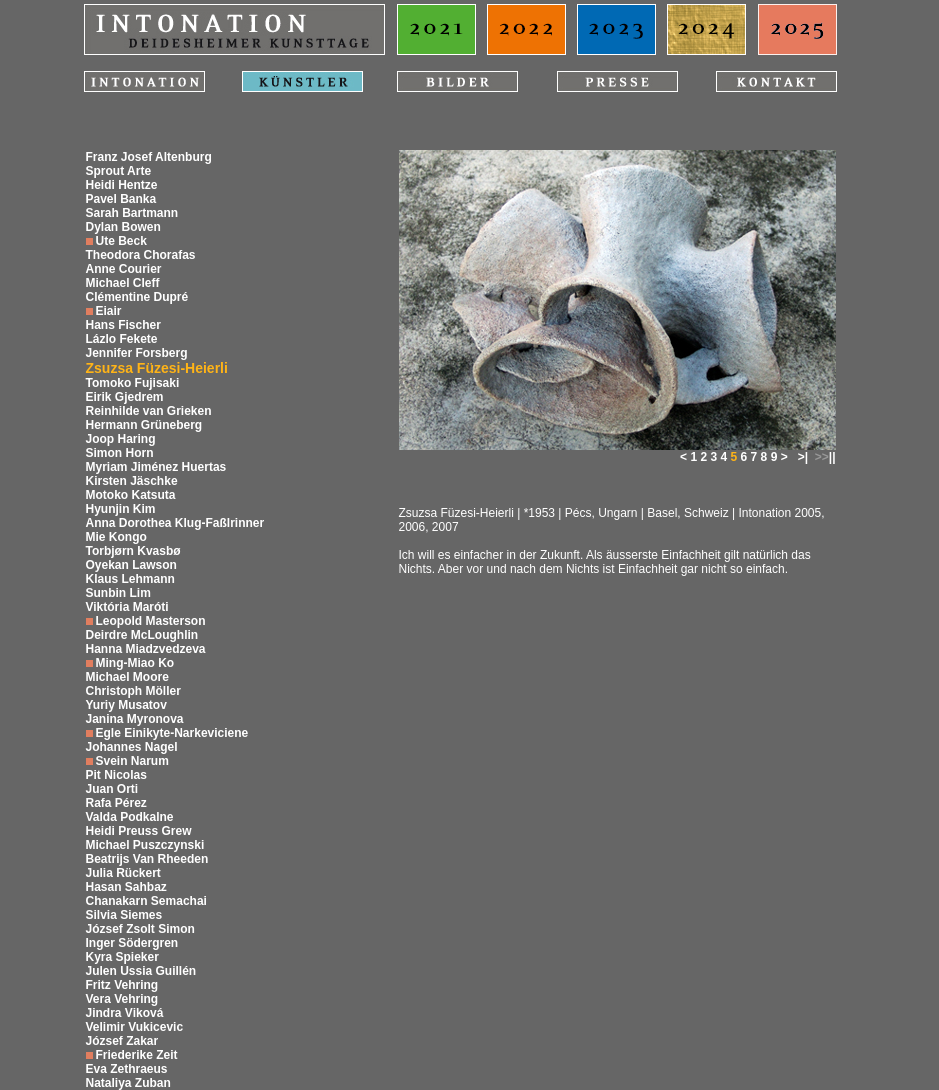  What do you see at coordinates (133, 691) in the screenshot?
I see `Christoph Möller` at bounding box center [133, 691].